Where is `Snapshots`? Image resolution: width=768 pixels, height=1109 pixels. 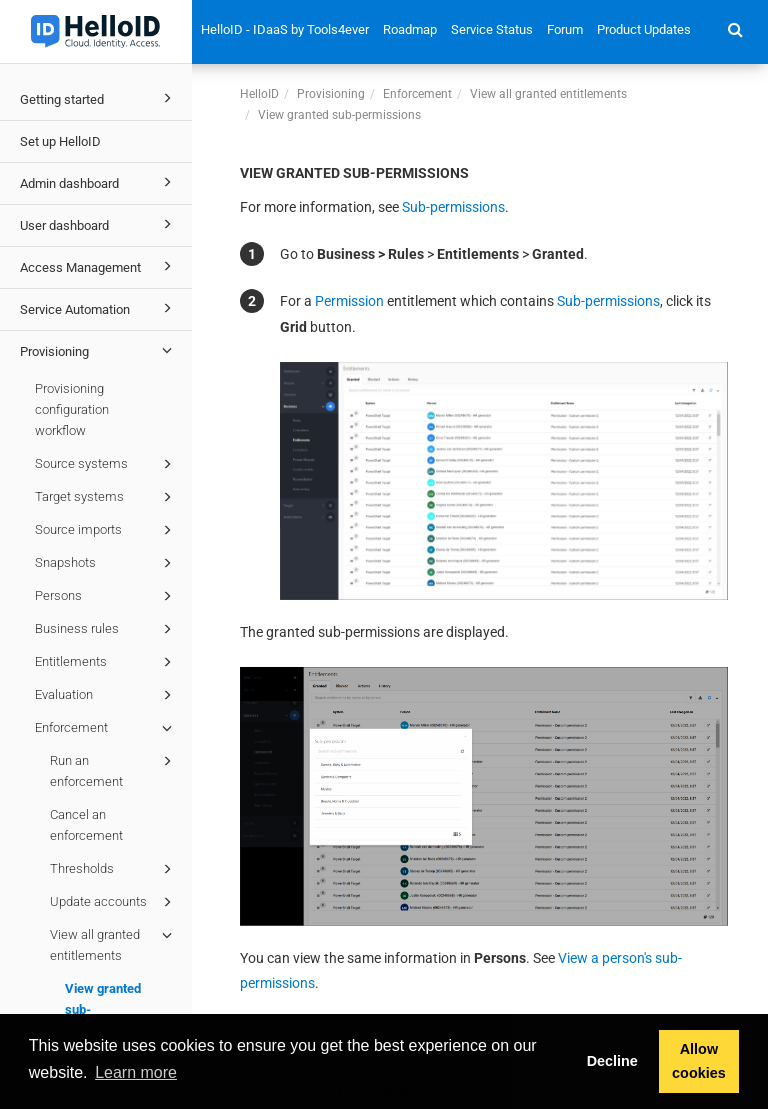 Snapshots is located at coordinates (106, 563).